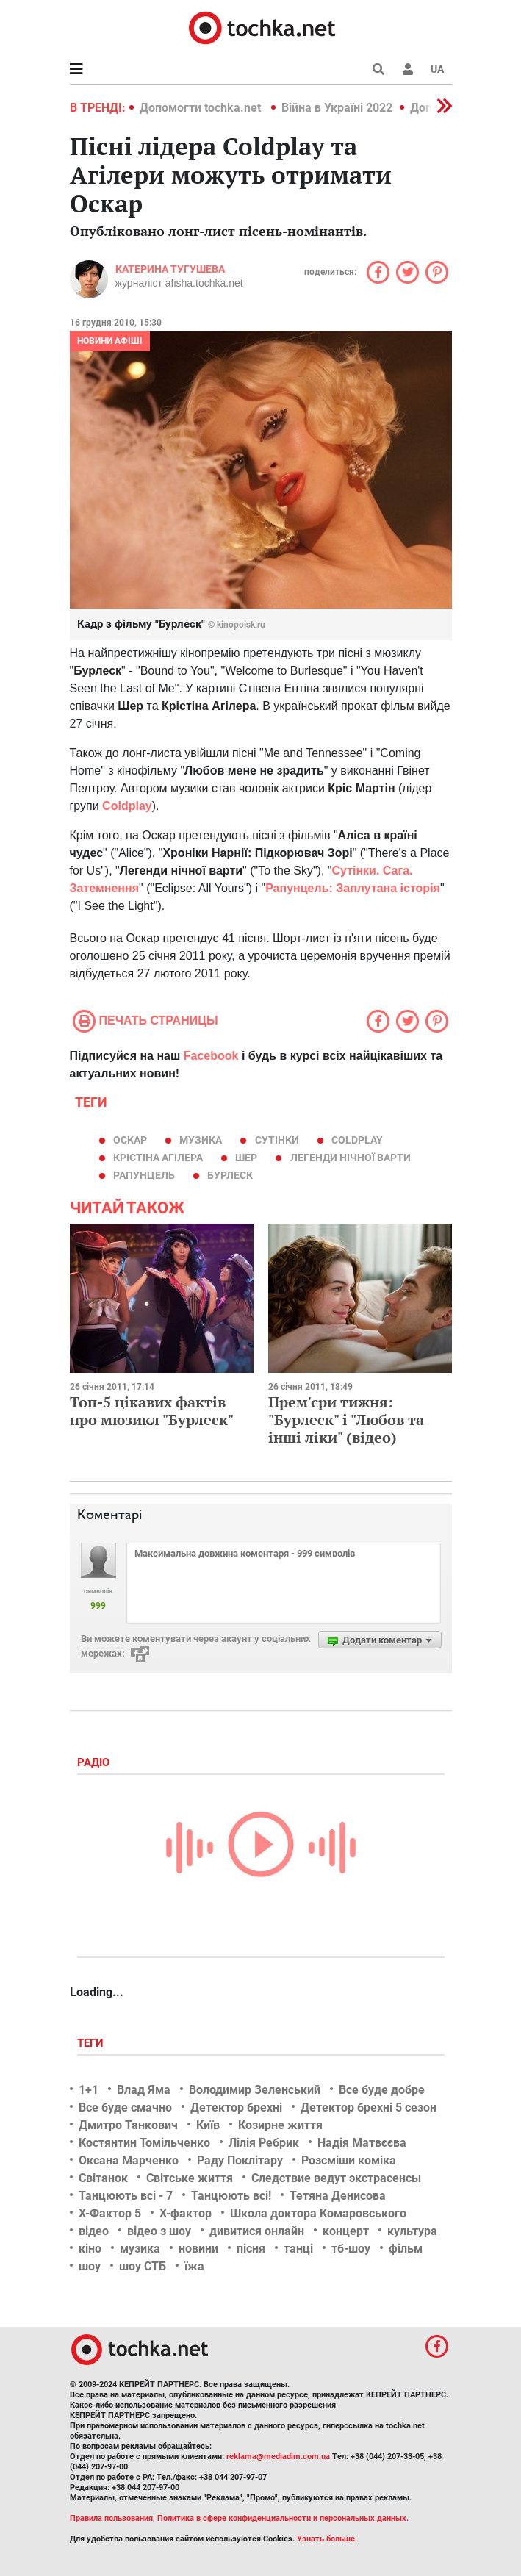  I want to click on Детектор брехні, so click(236, 2107).